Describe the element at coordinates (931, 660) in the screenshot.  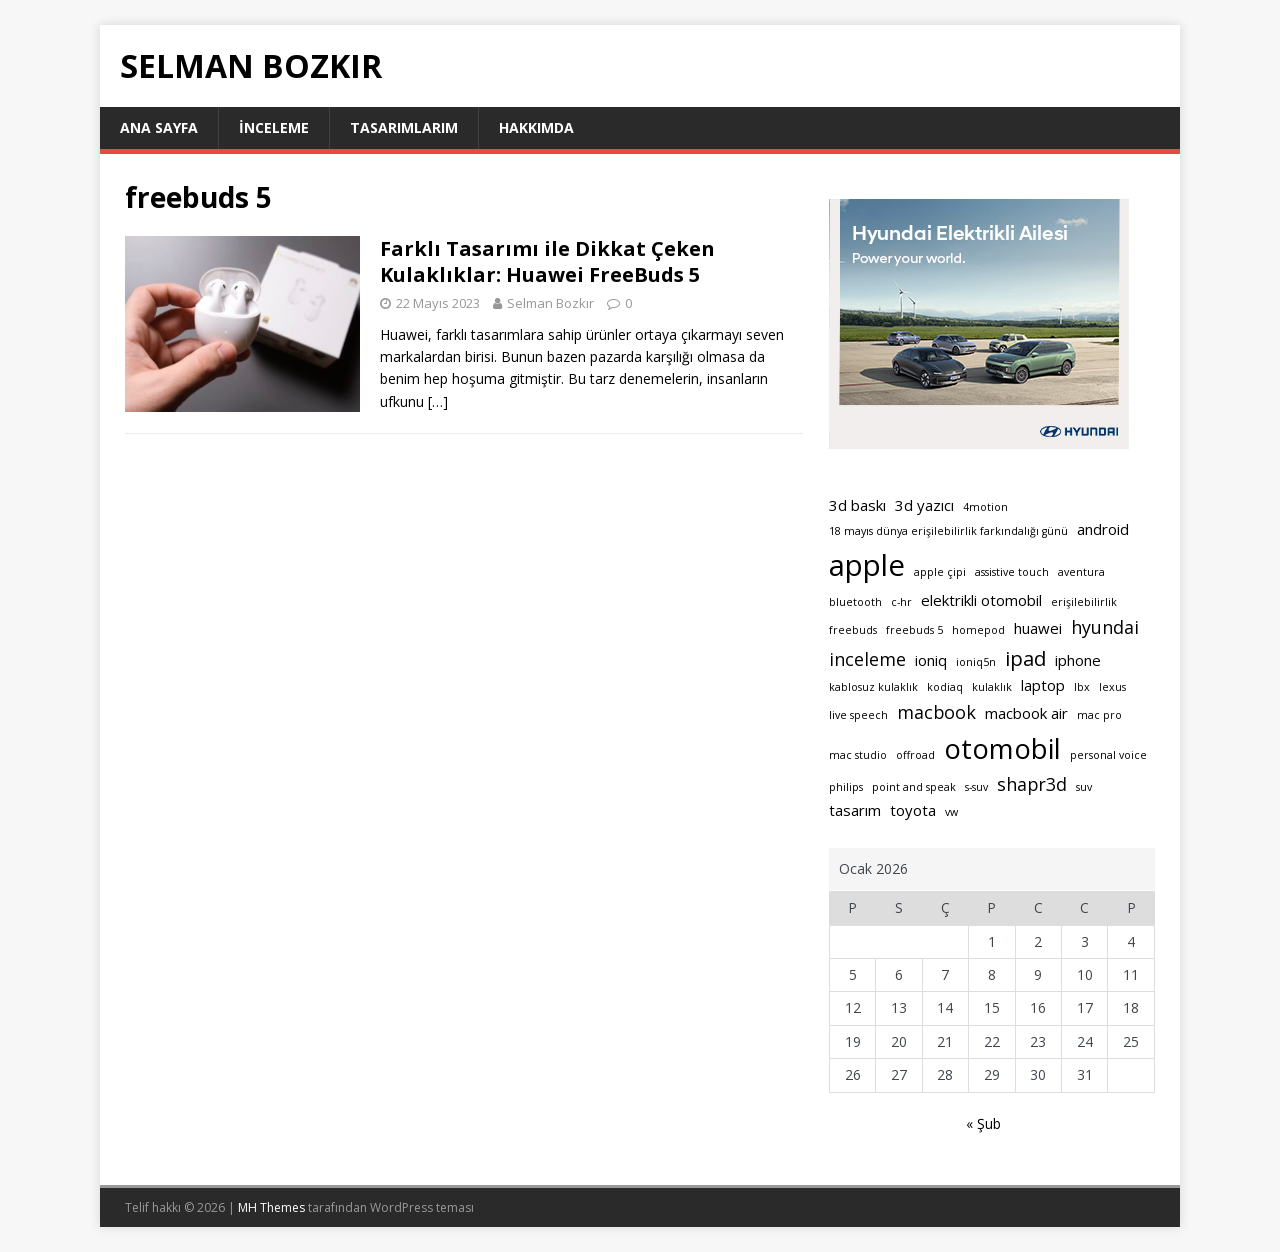
I see `ioniq [ioniq (2 öge)]` at that location.